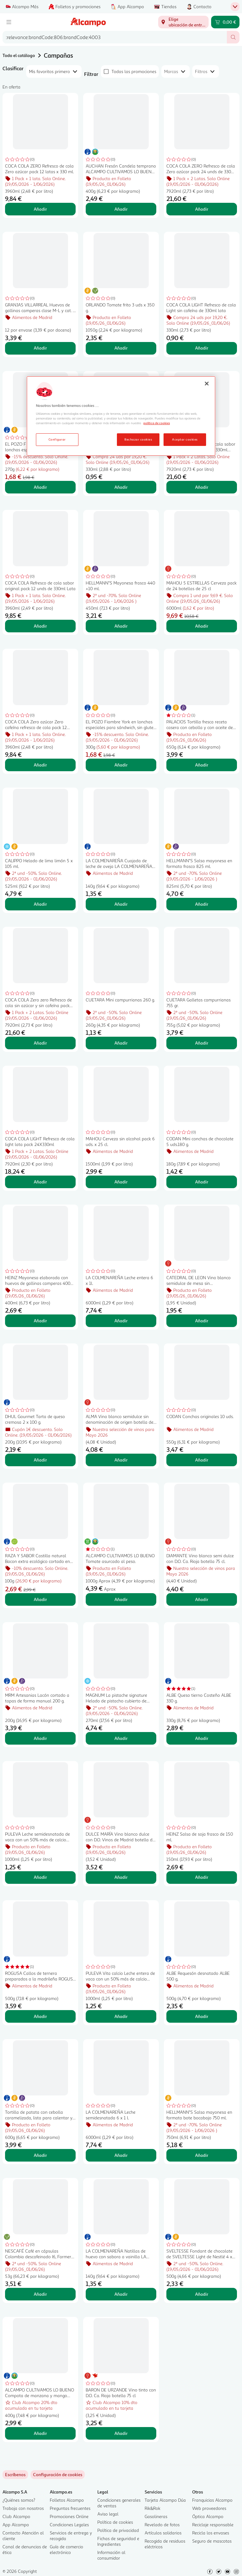 The width and height of the screenshot is (242, 2576). I want to click on Óptica Alcampo, so click(207, 2516).